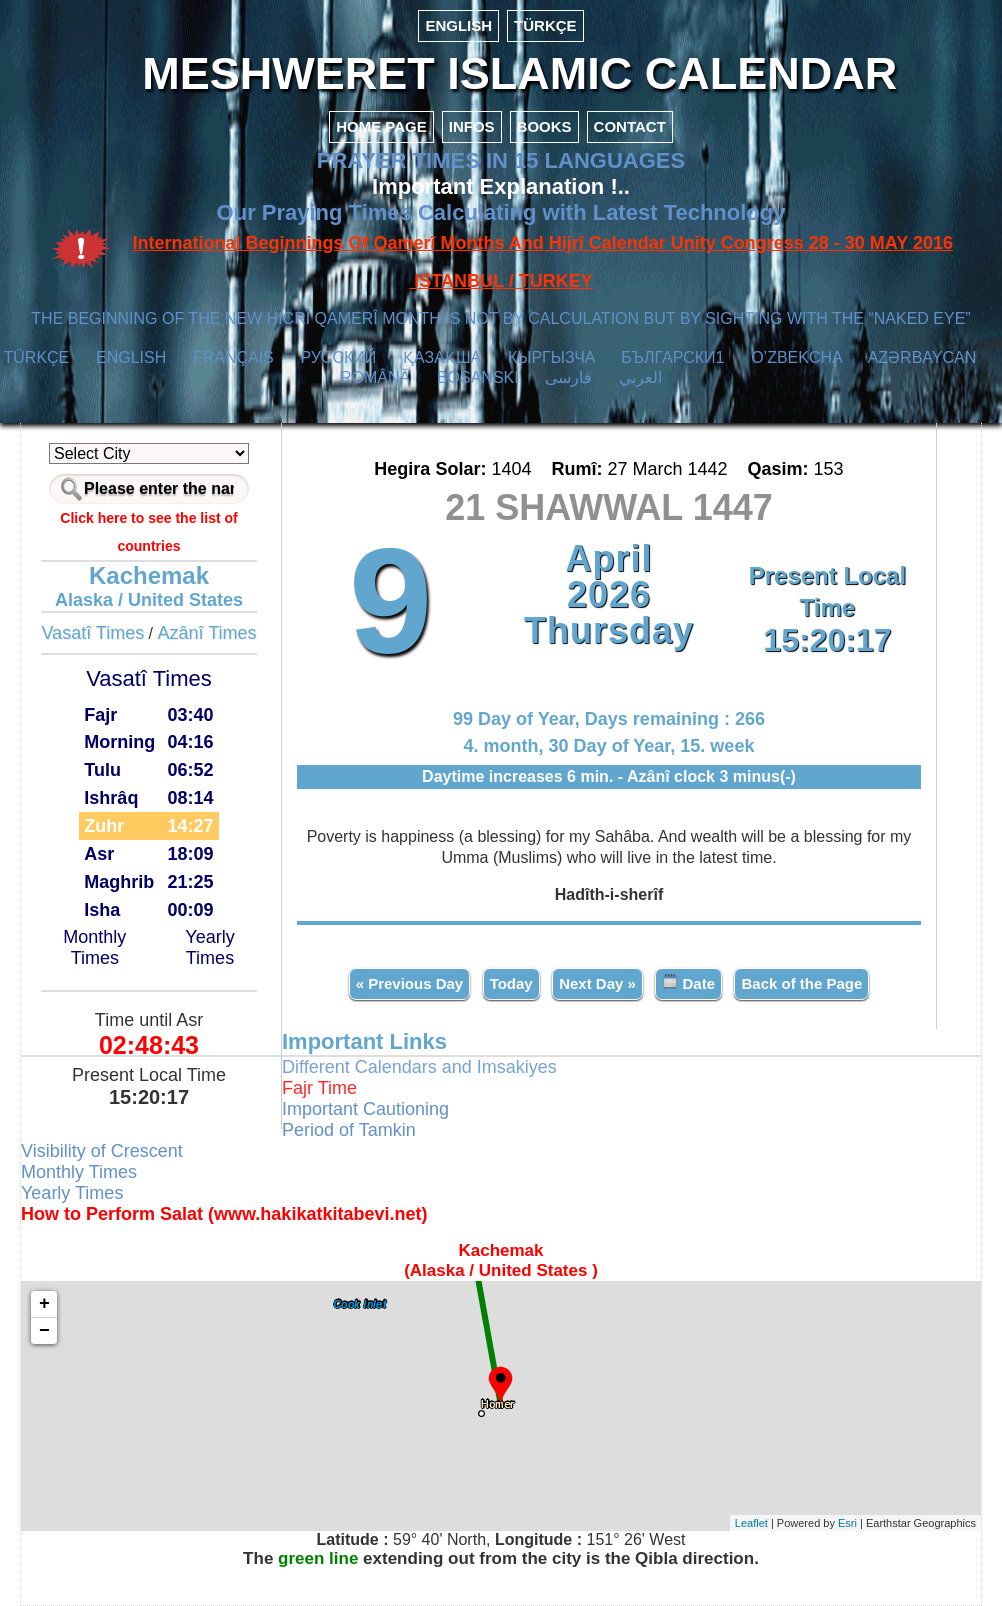 This screenshot has height=1606, width=1002. I want to click on BOSANSKI, so click(478, 377).